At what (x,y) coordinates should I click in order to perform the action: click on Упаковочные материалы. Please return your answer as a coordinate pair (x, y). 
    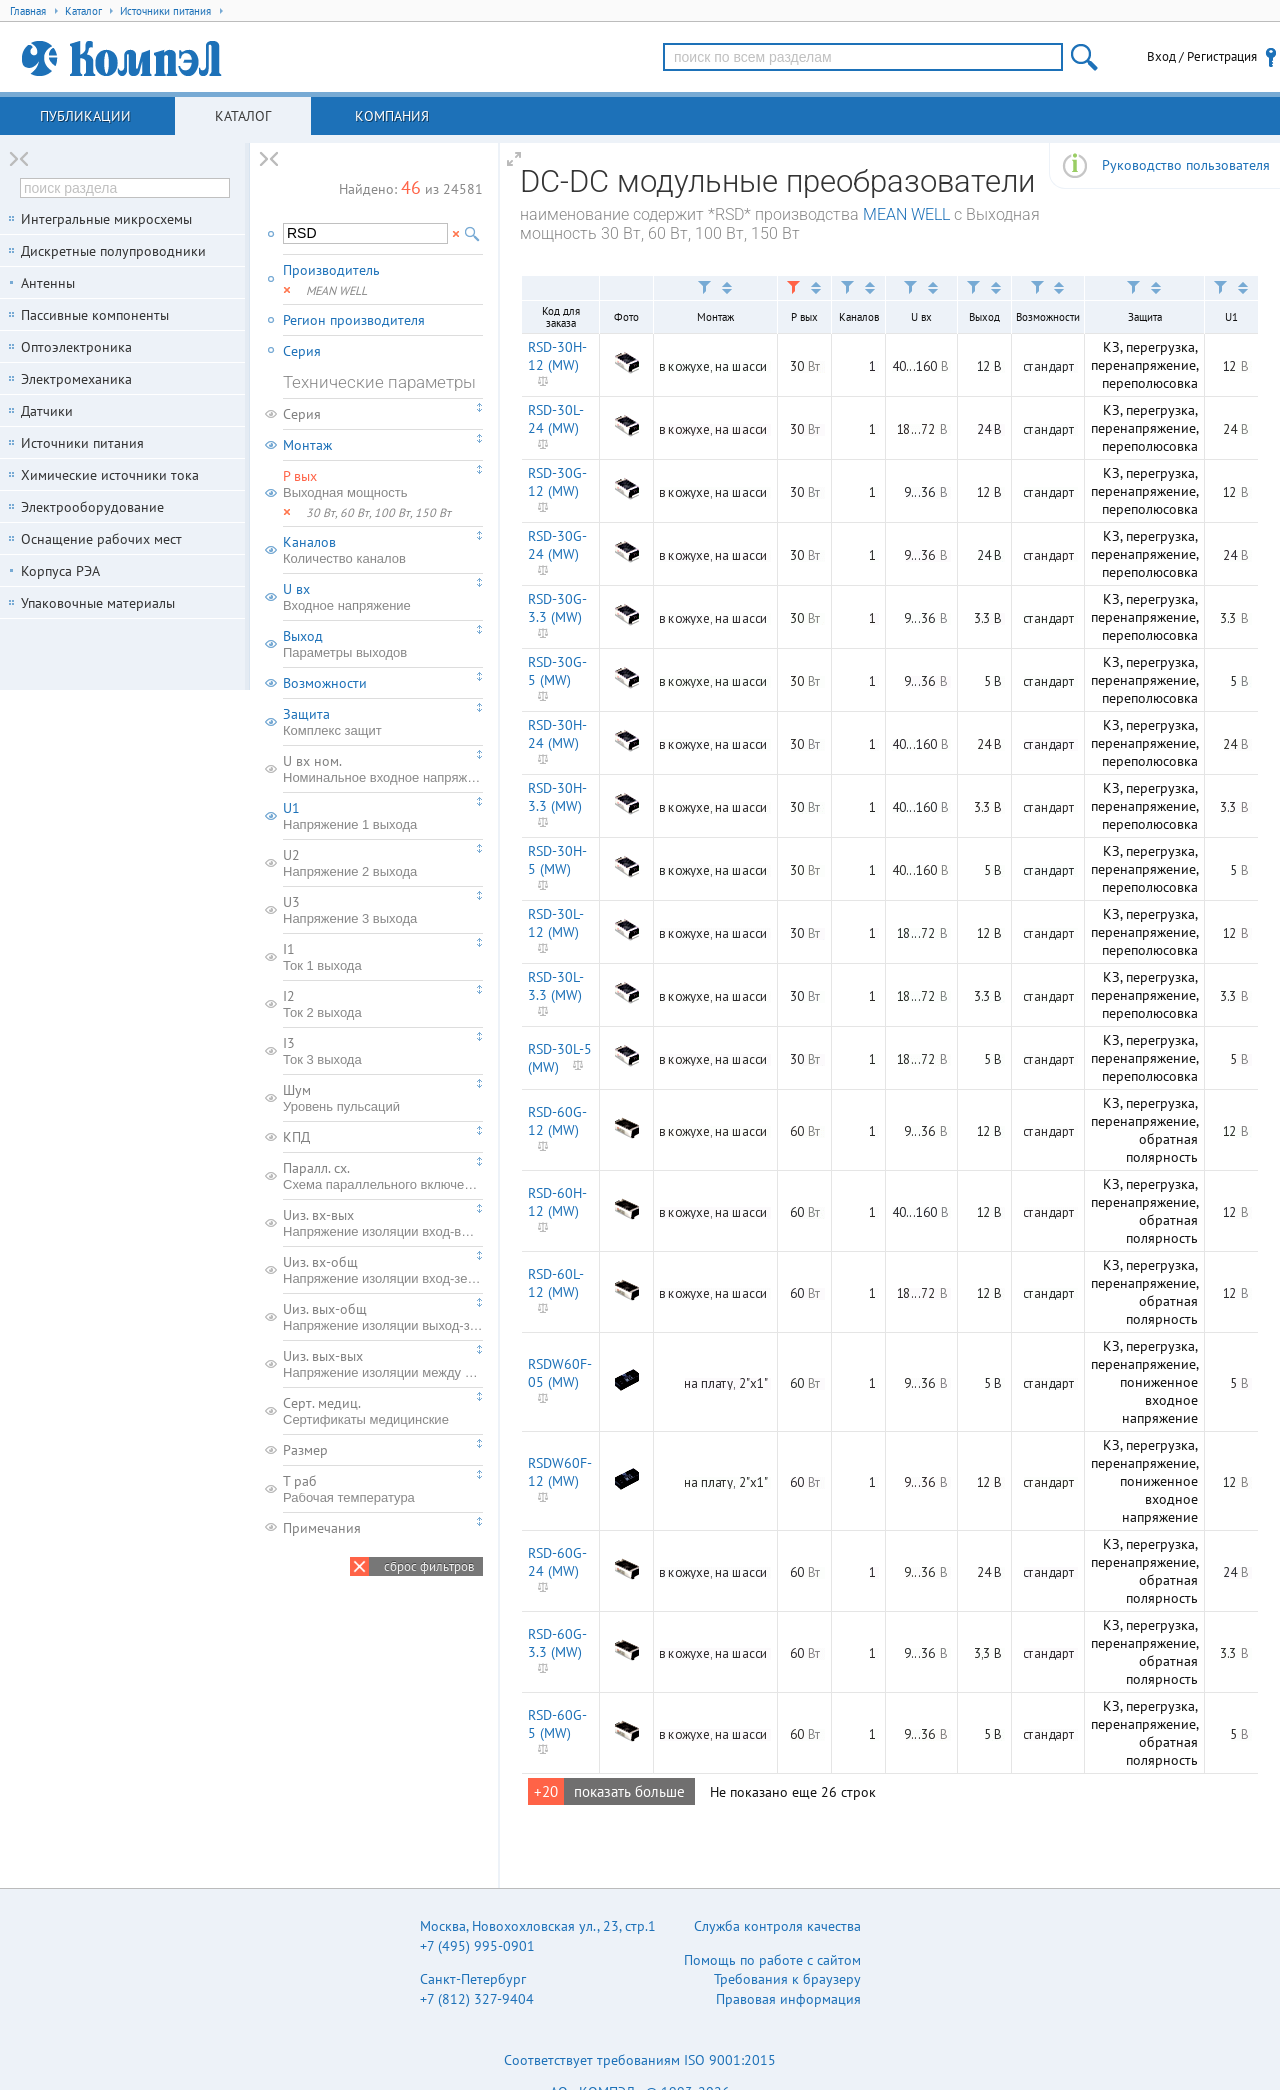
    Looking at the image, I should click on (98, 603).